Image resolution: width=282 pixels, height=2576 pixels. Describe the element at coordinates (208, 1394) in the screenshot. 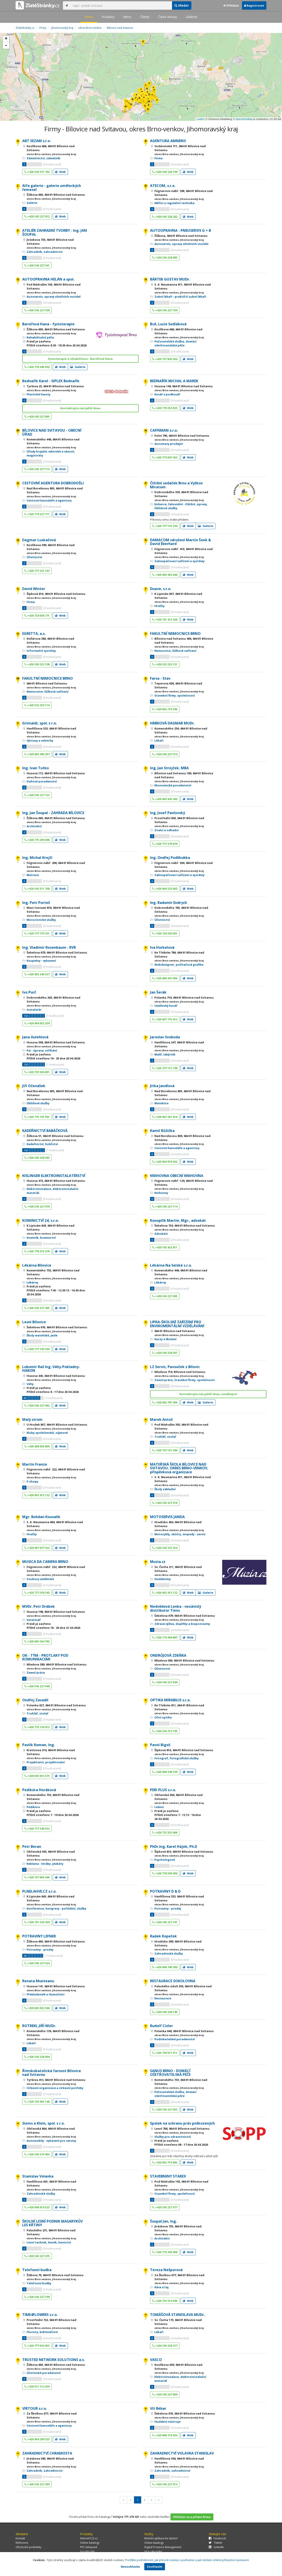

I see `Kontaktujte nás ještě dnes, neváhejte!` at that location.